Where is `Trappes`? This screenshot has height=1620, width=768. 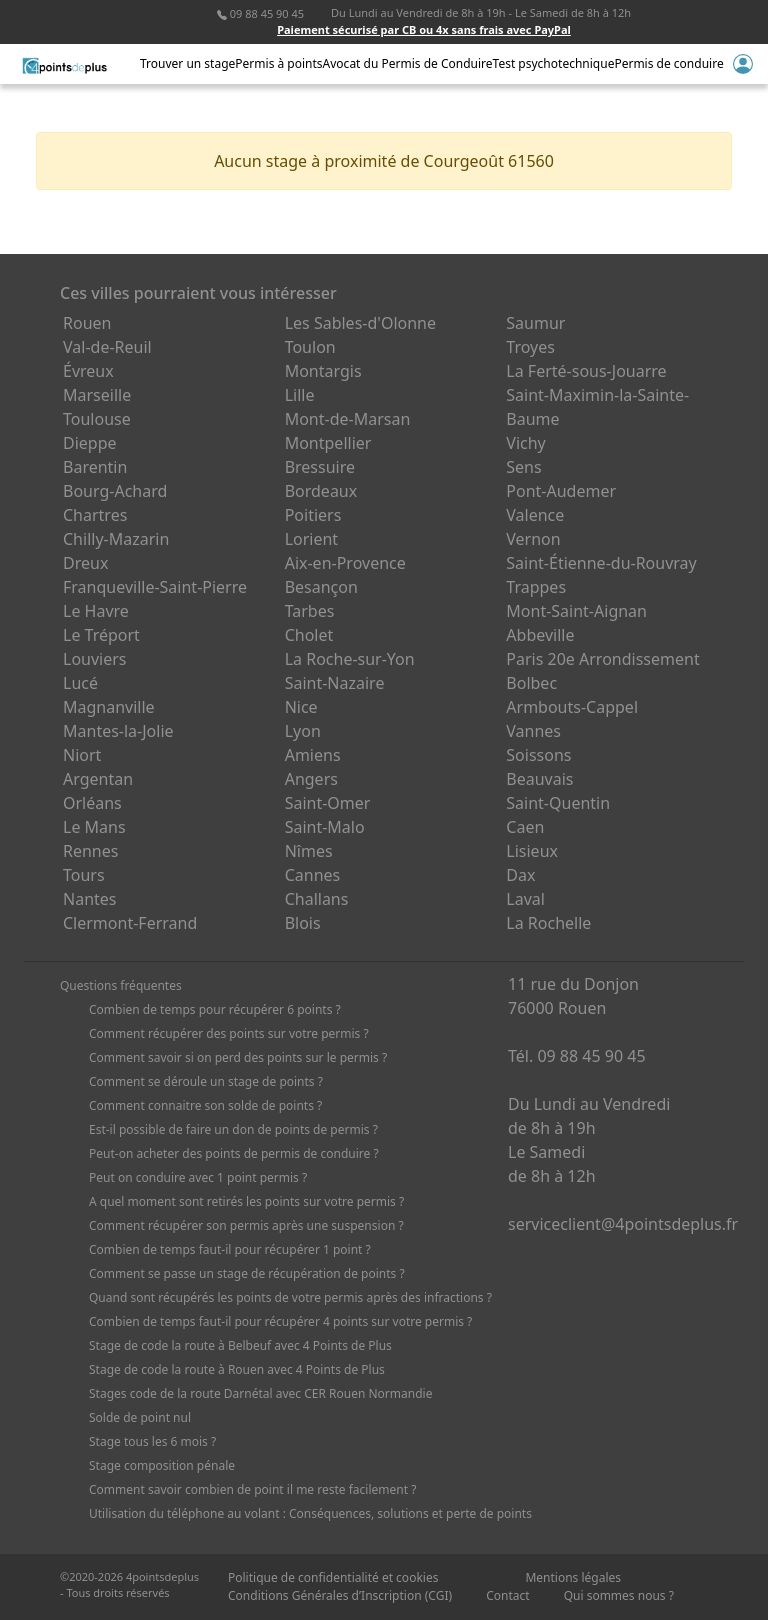
Trappes is located at coordinates (536, 587).